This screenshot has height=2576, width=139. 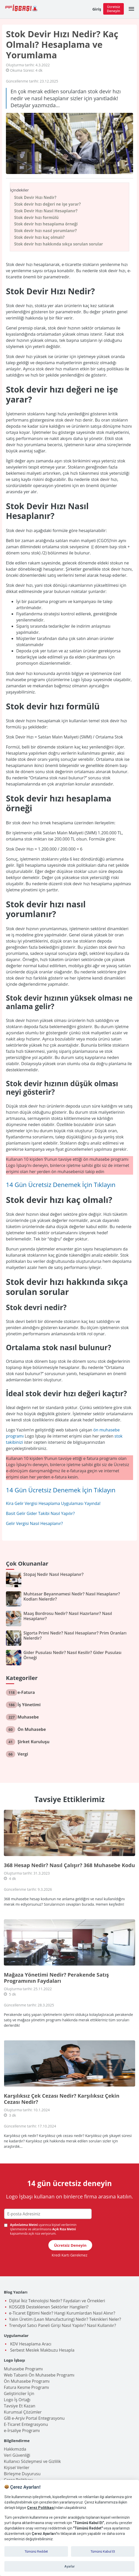 What do you see at coordinates (19, 2393) in the screenshot?
I see `Geliştiriciler İçin` at bounding box center [19, 2393].